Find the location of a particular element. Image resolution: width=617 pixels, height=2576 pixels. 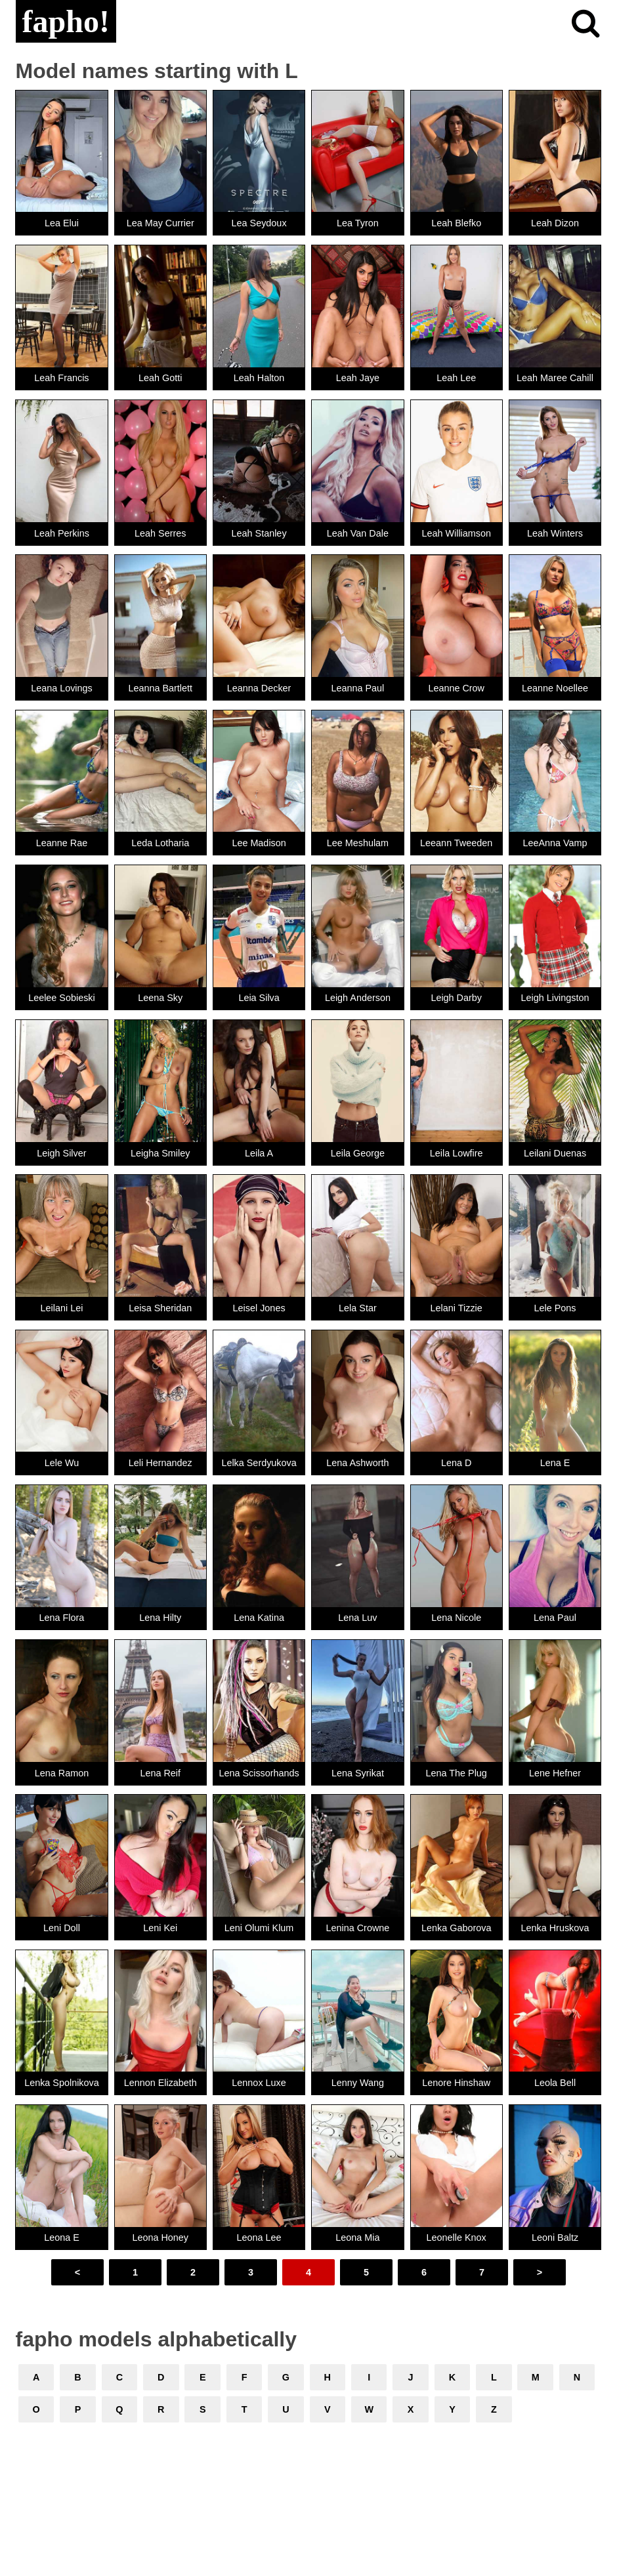

Leah Maree Cahill is located at coordinates (555, 378).